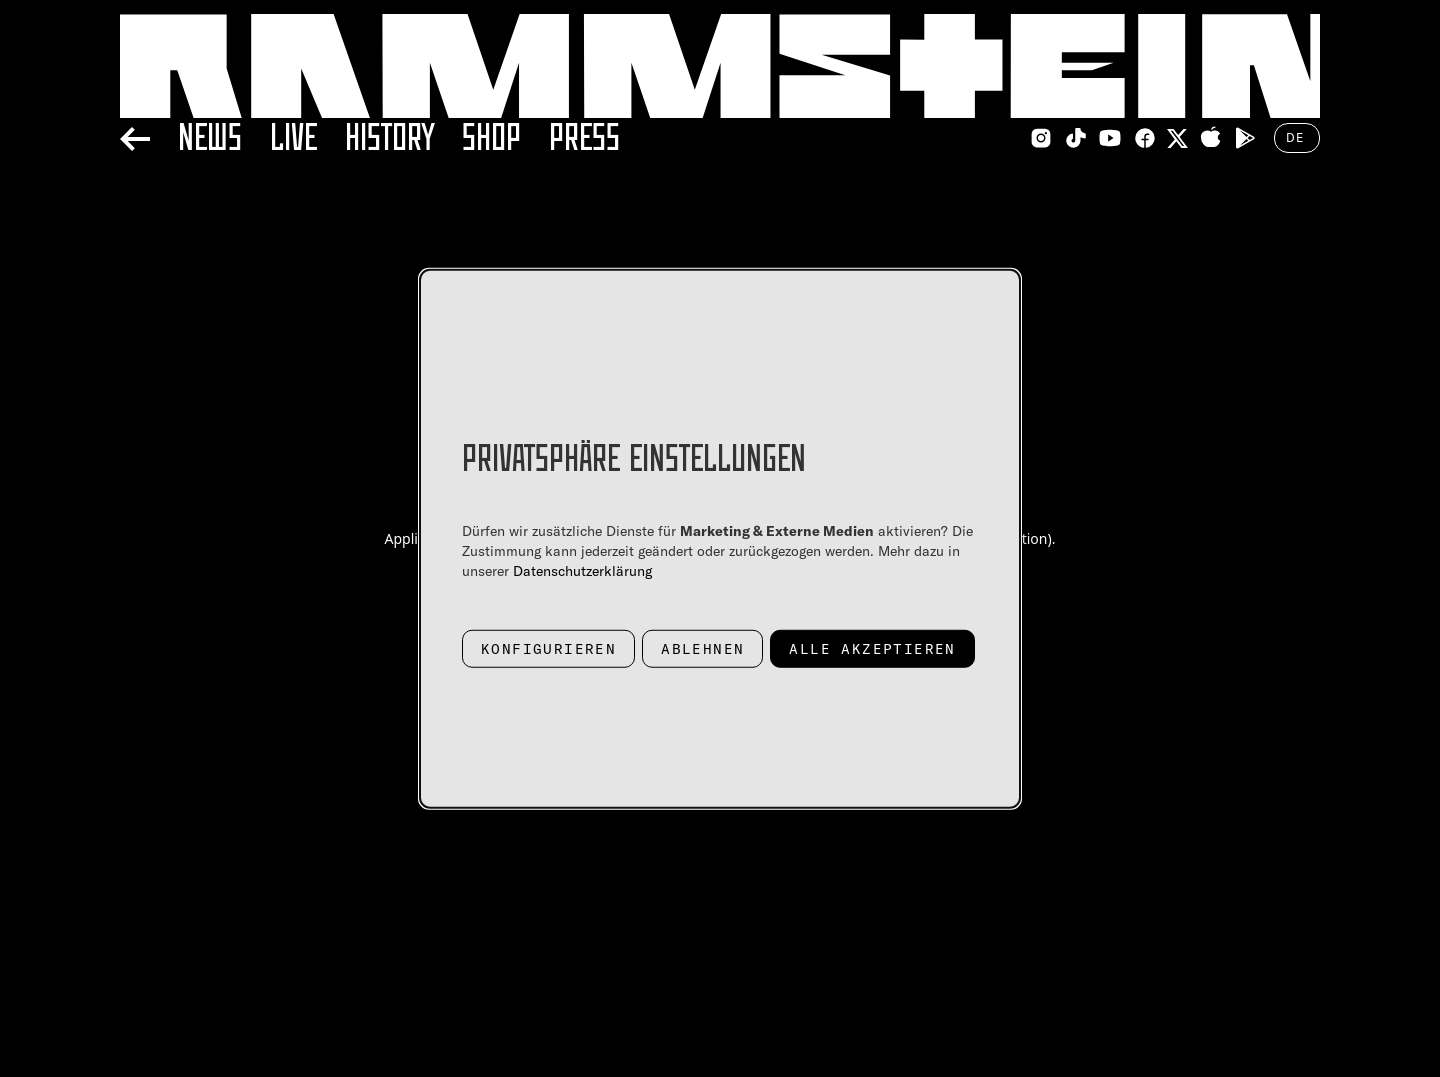 Image resolution: width=1440 pixels, height=1077 pixels. What do you see at coordinates (702, 648) in the screenshot?
I see `Ablehnen` at bounding box center [702, 648].